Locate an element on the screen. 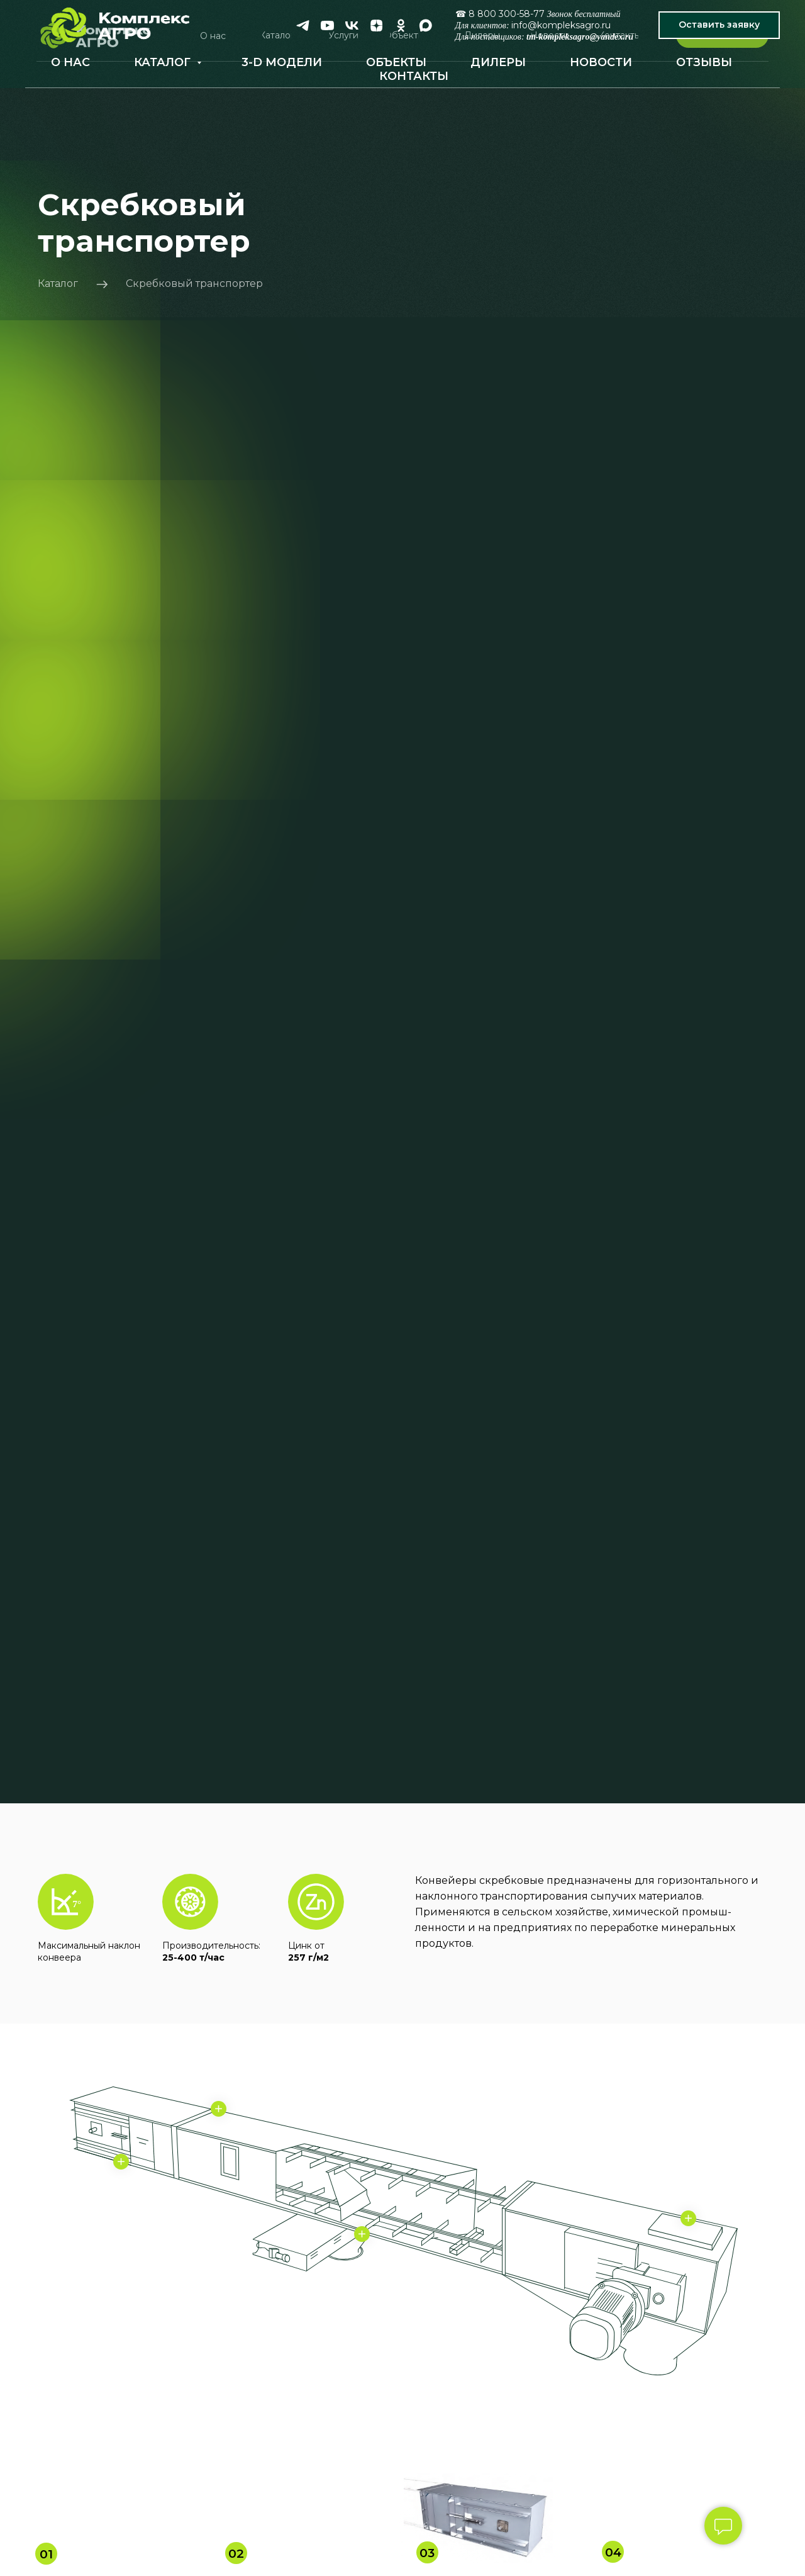  [maxmessenger] is located at coordinates (425, 25).